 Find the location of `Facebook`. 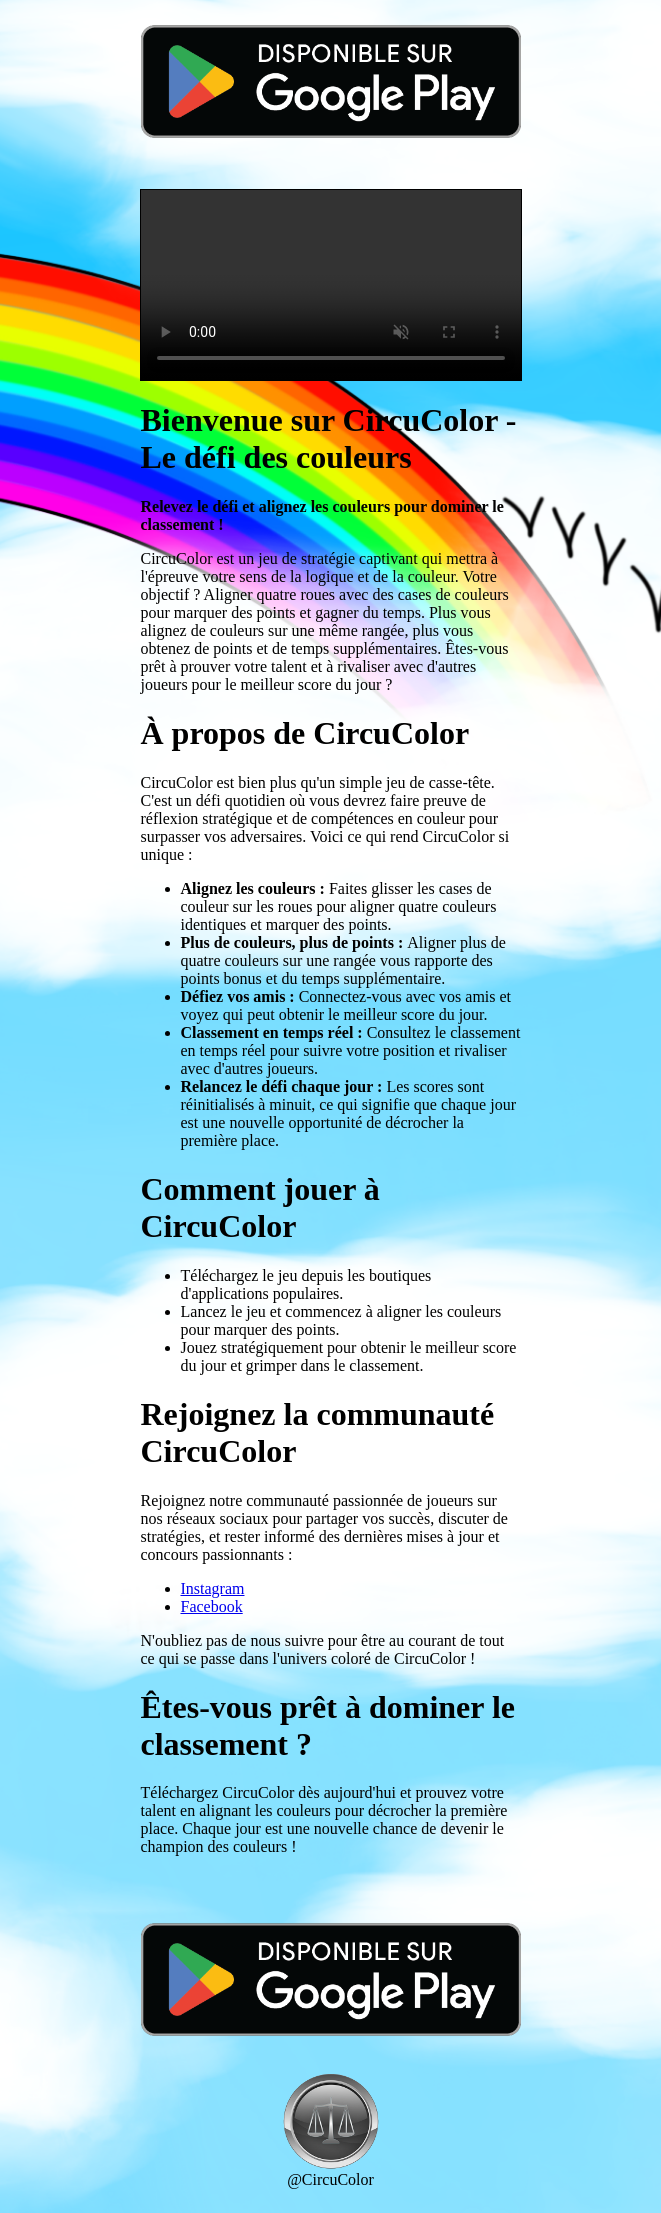

Facebook is located at coordinates (212, 1606).